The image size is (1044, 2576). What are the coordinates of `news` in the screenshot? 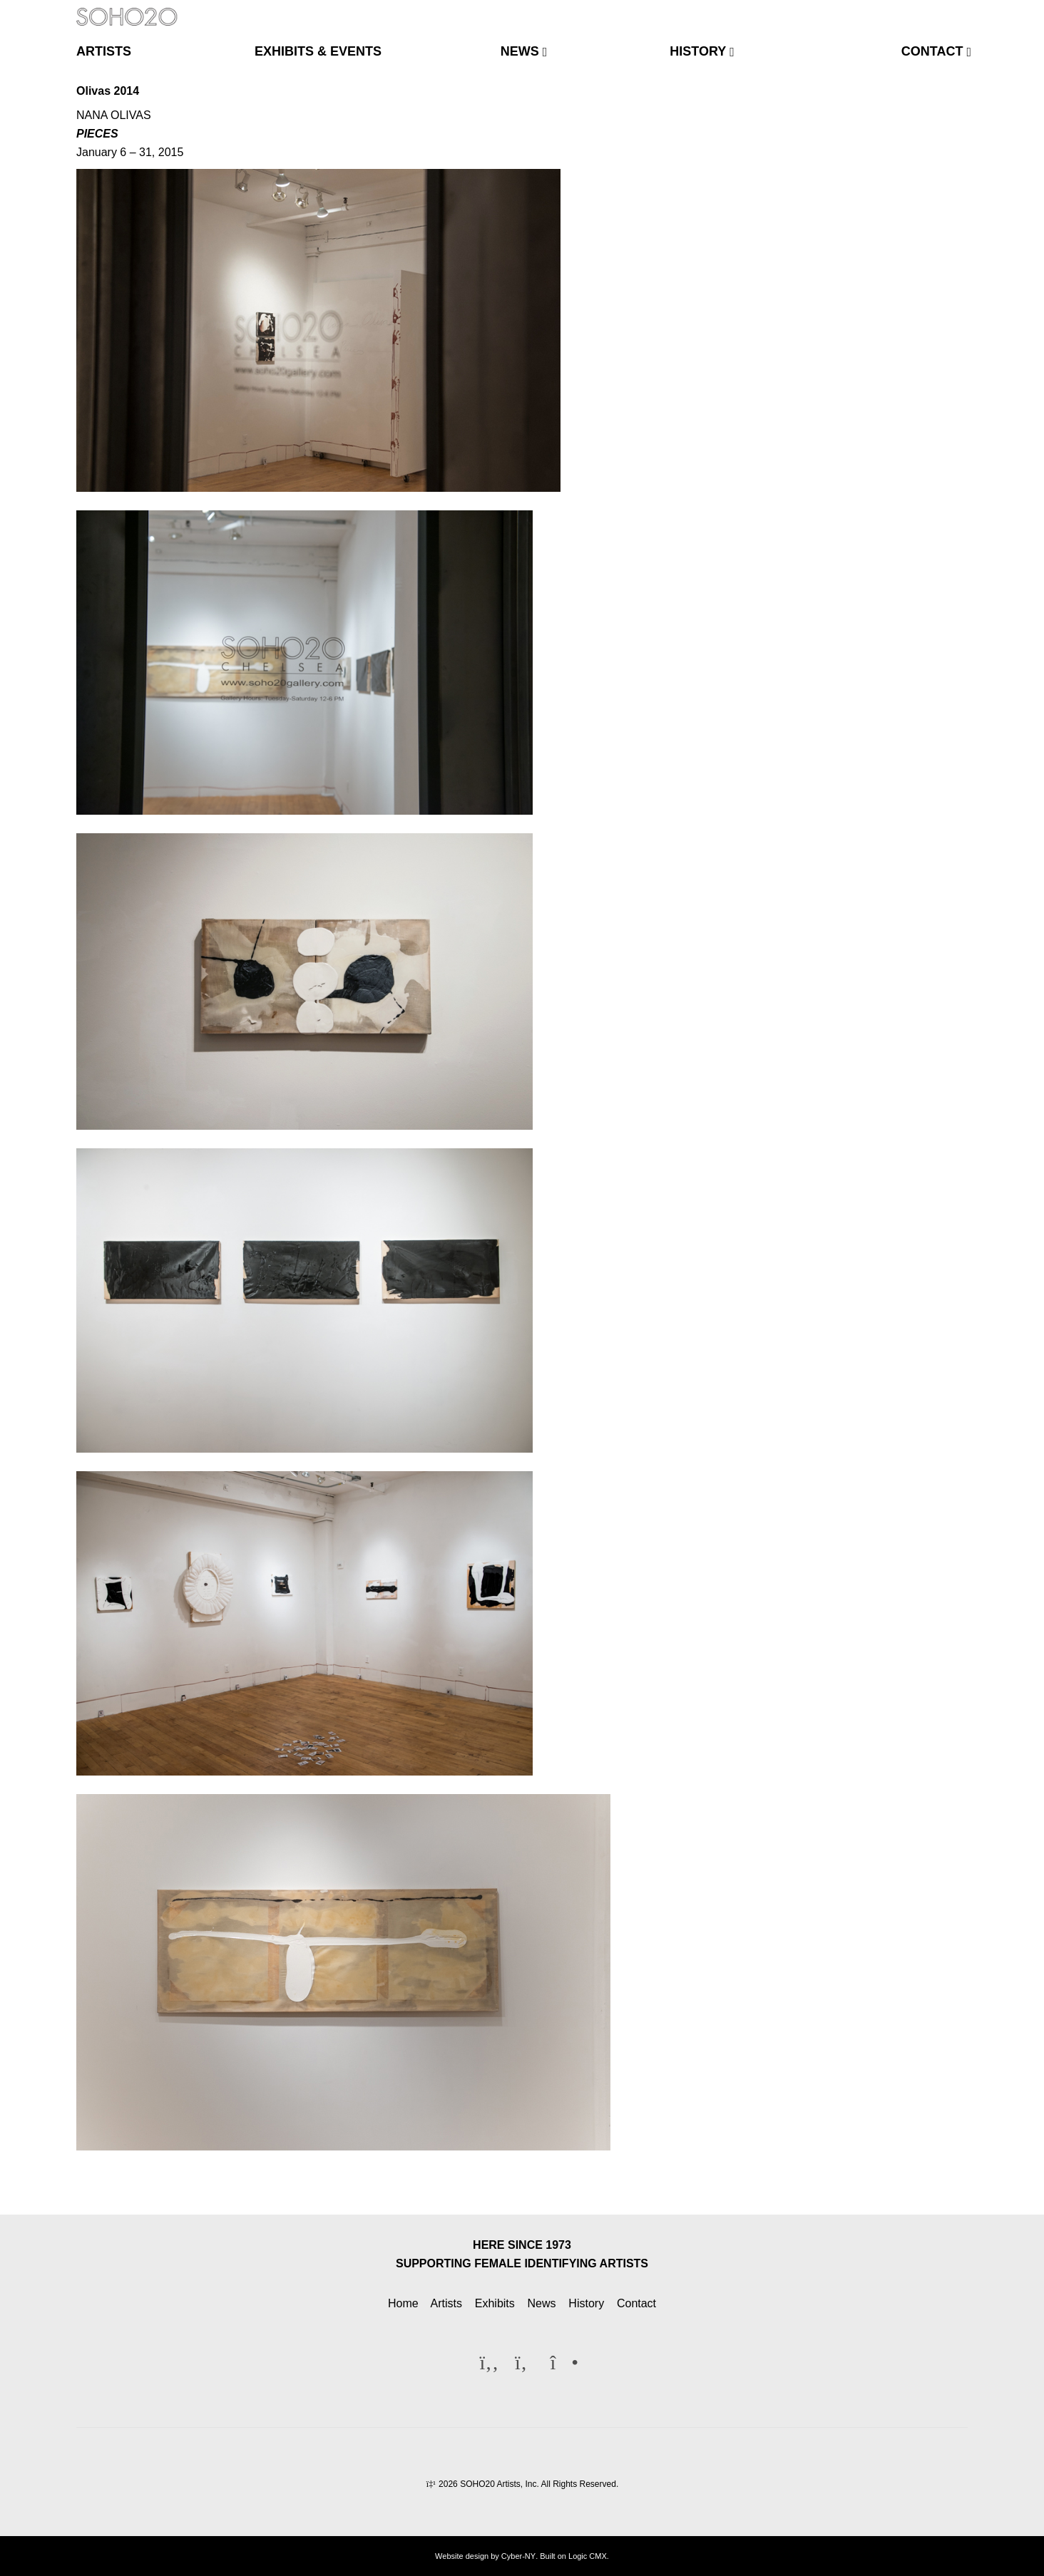 It's located at (520, 51).